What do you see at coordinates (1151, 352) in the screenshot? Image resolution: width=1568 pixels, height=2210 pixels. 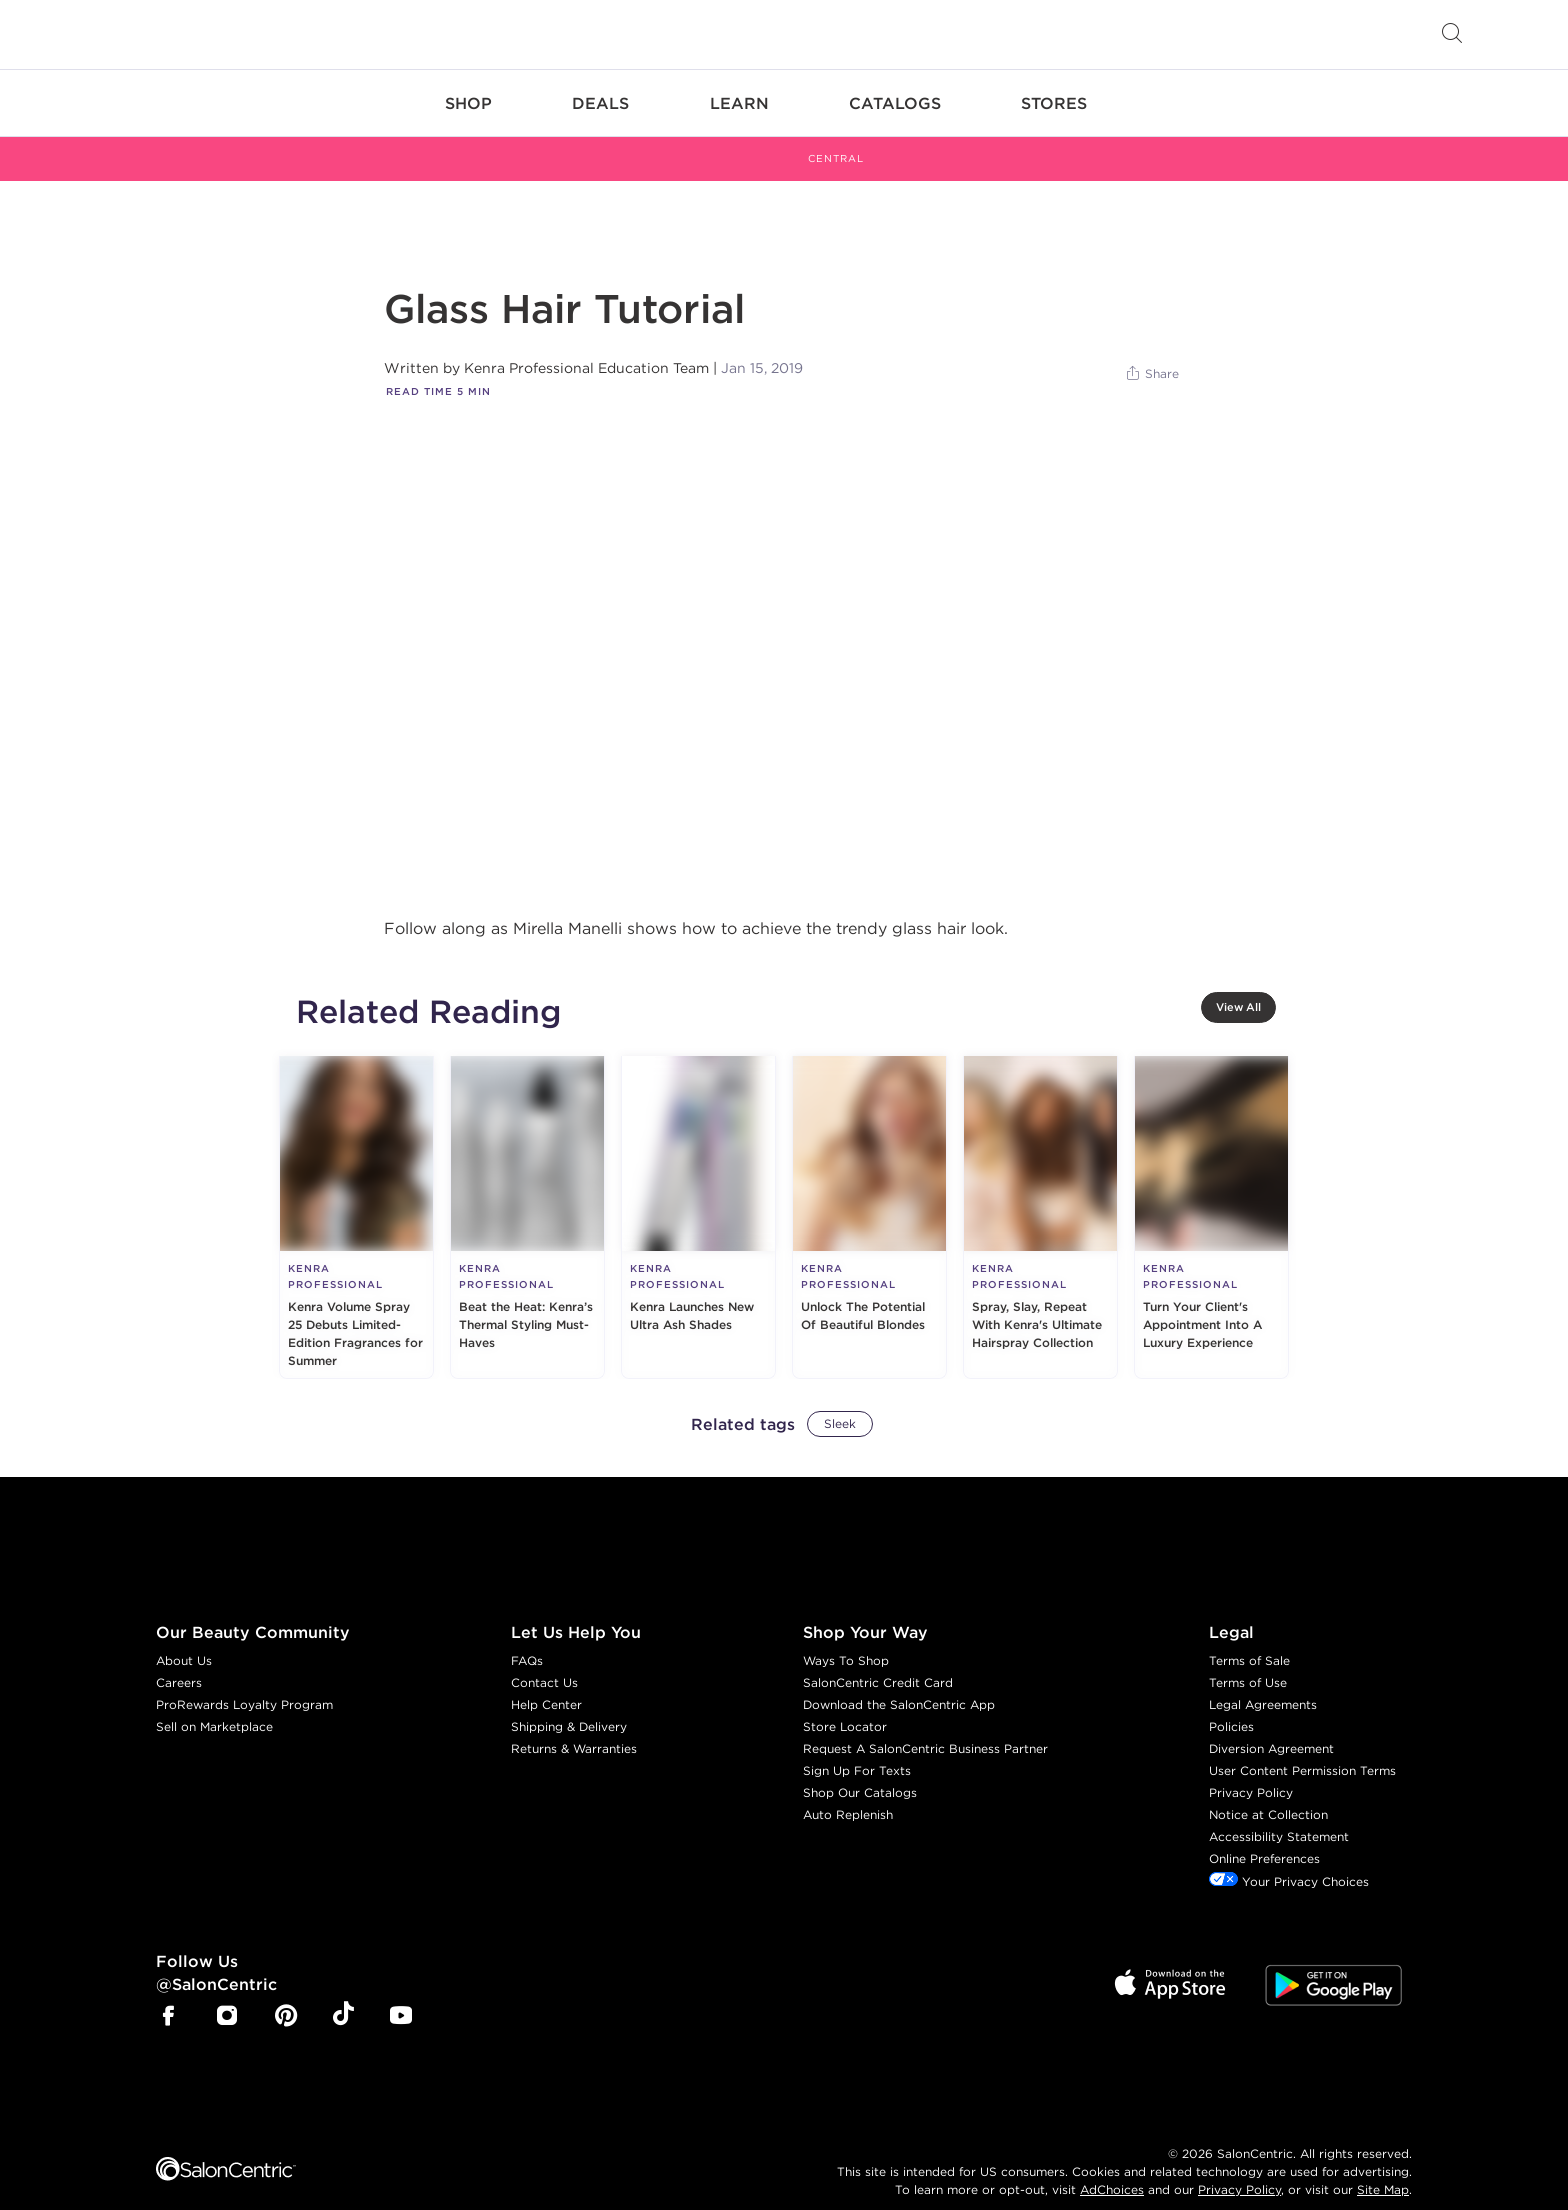 I see `[Share]` at bounding box center [1151, 352].